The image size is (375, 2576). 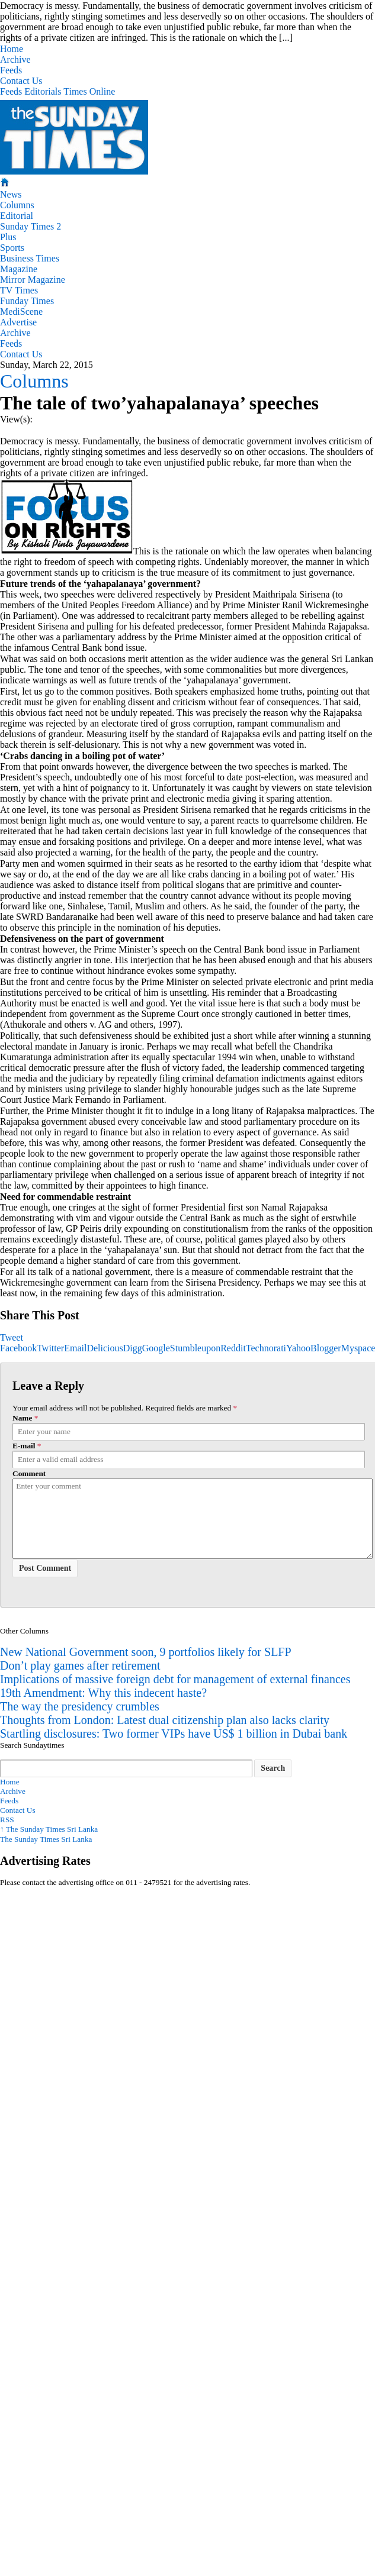 What do you see at coordinates (175, 1679) in the screenshot?
I see `Implications of massive foreign debt for management of external finances` at bounding box center [175, 1679].